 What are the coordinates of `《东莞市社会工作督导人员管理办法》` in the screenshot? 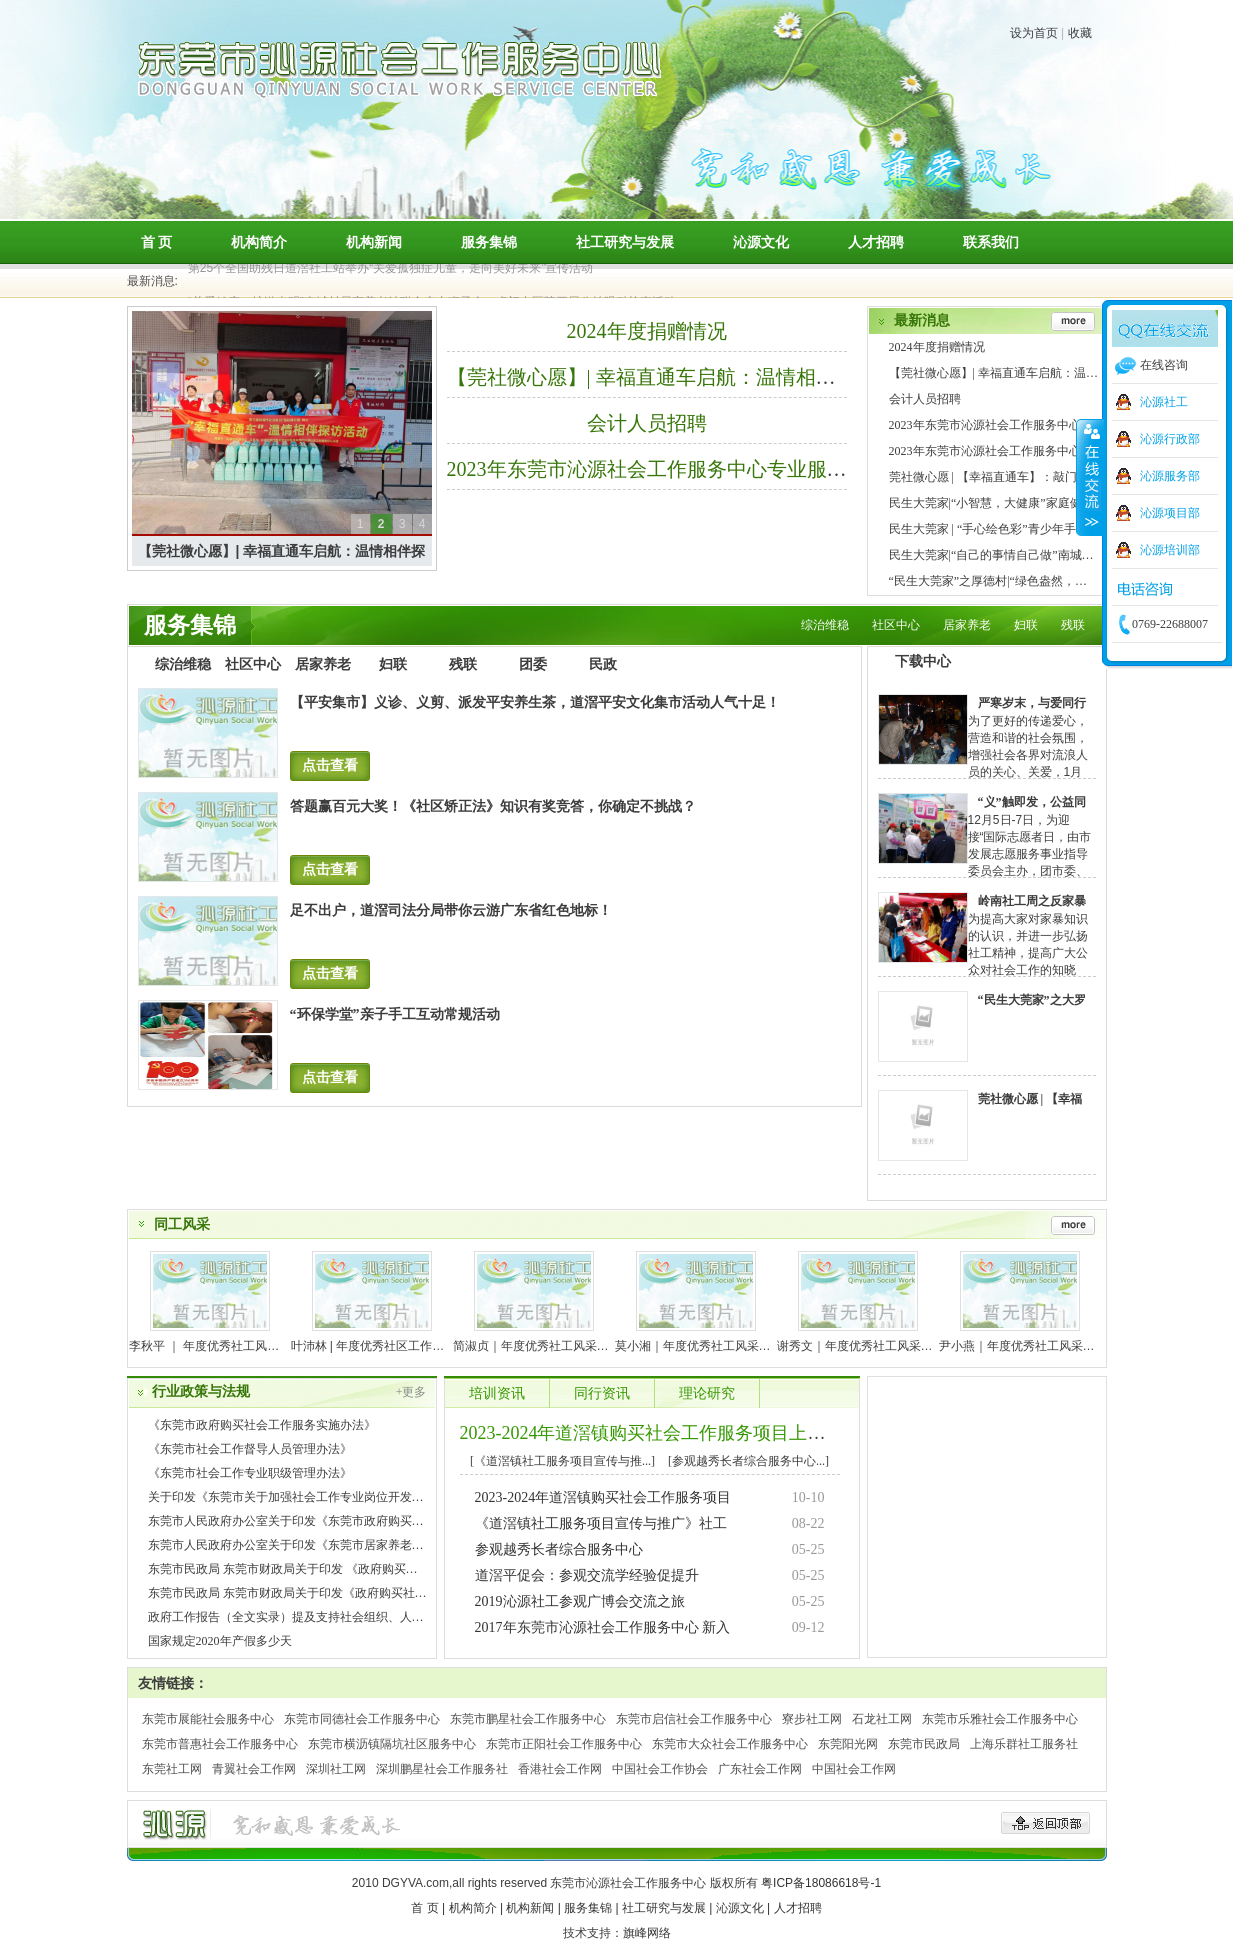 It's located at (250, 1449).